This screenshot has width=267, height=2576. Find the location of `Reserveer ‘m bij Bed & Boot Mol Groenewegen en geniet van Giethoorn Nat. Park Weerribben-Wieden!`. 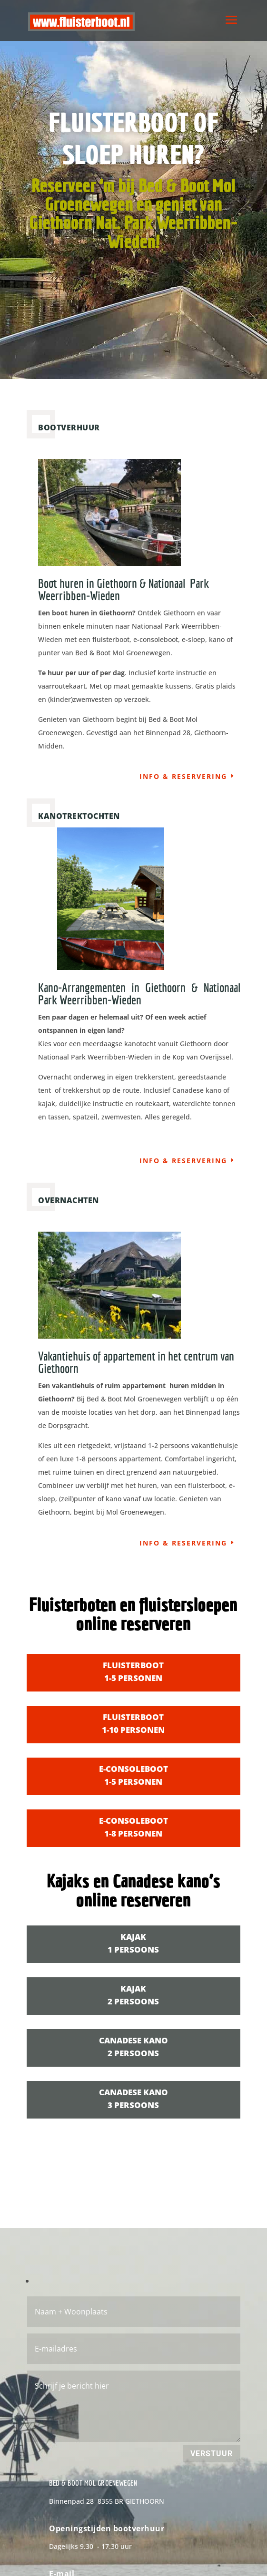

Reserveer ‘m bij Bed & Boot Mol Groenewegen en geniet van Giethoorn Nat. Park Weerribben-Wieden! is located at coordinates (133, 215).